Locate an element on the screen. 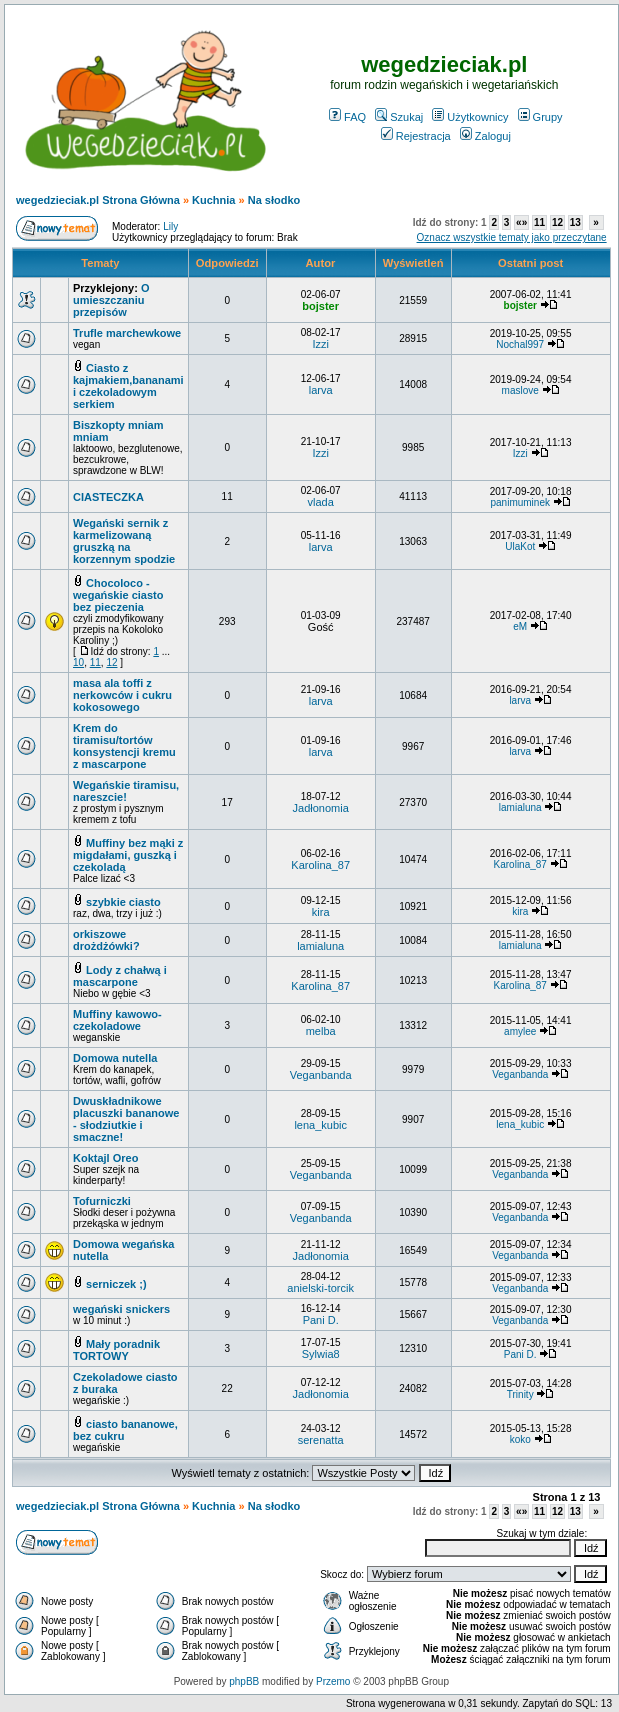 This screenshot has height=1712, width=619. Izzi is located at coordinates (320, 344).